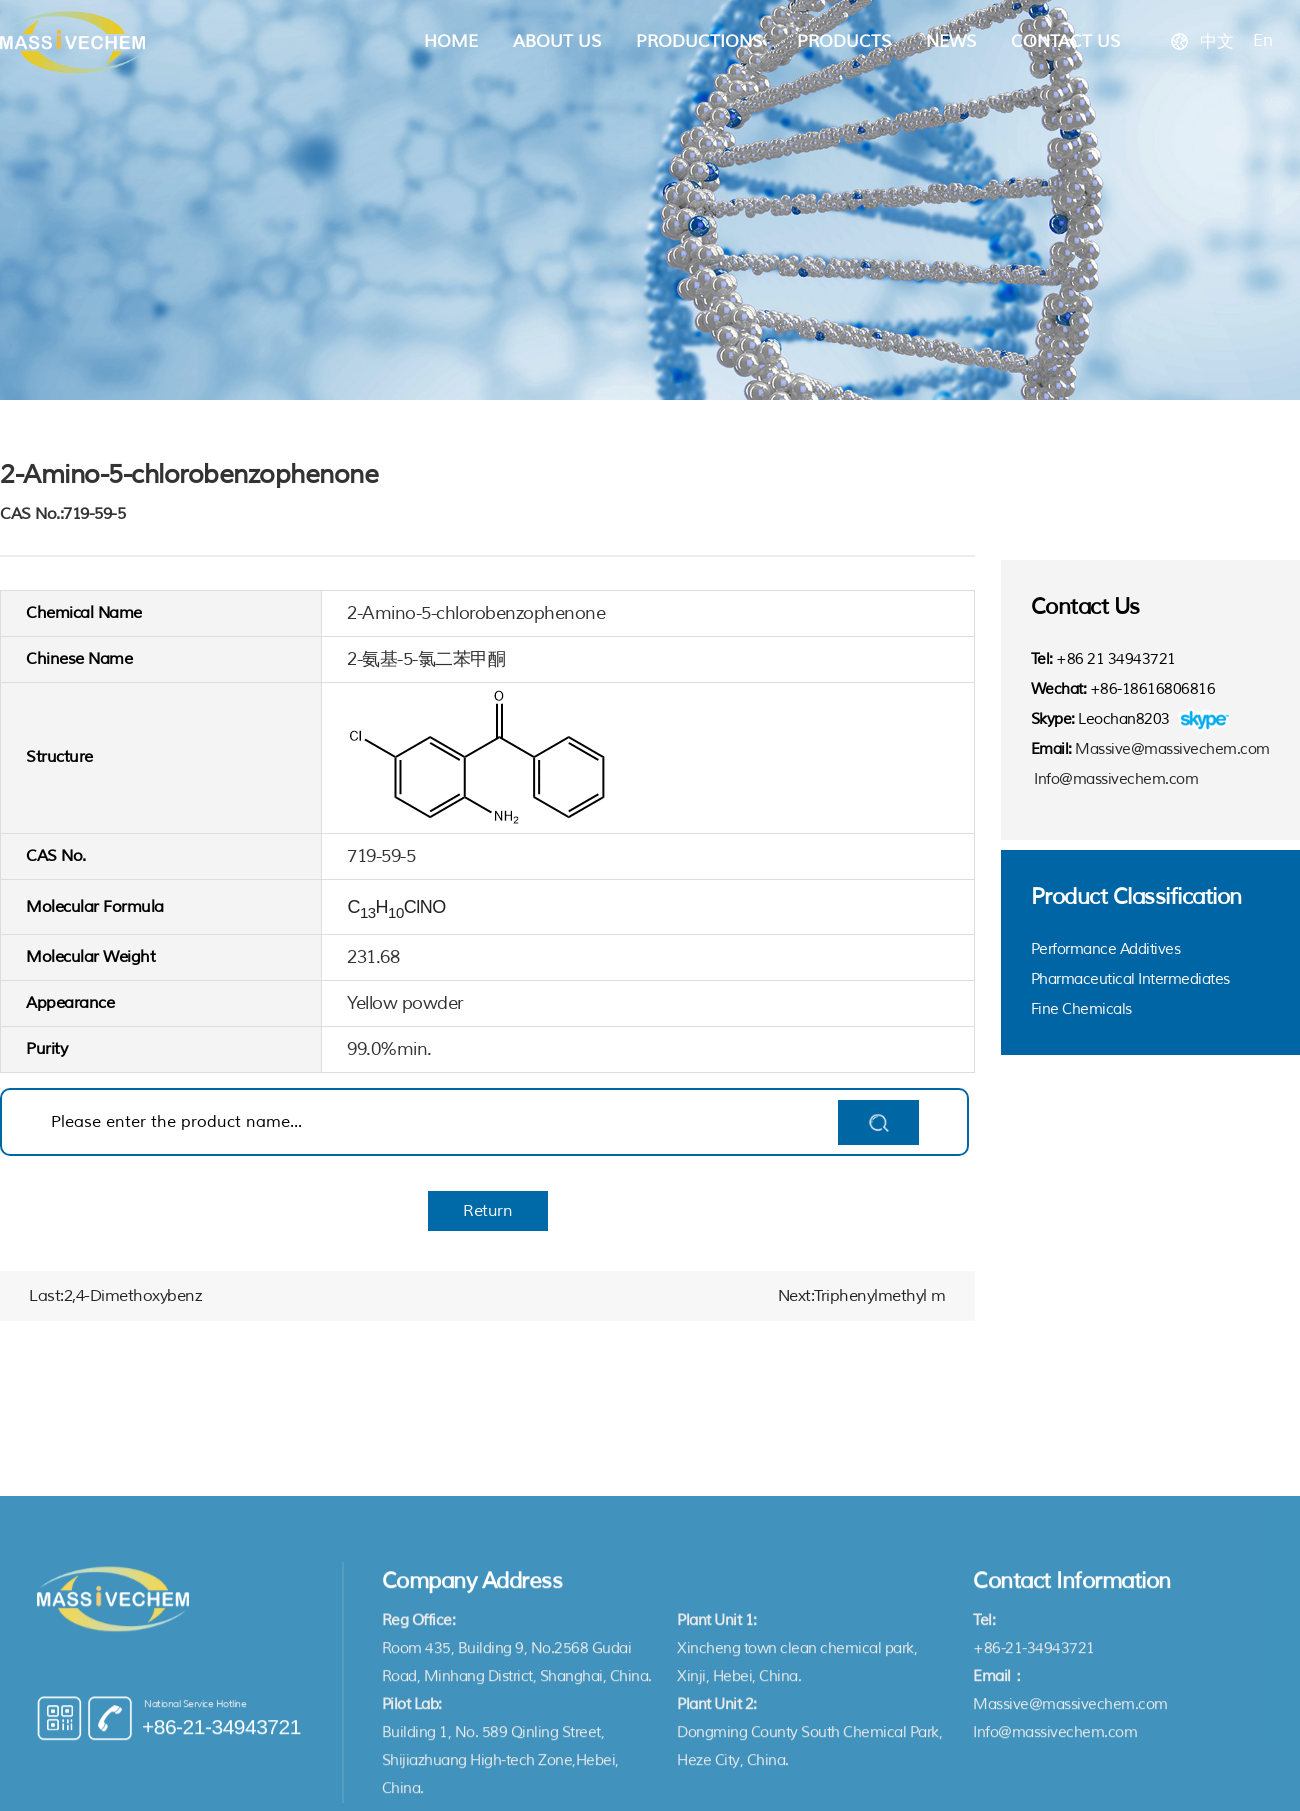 The width and height of the screenshot is (1300, 1811). Describe the element at coordinates (844, 41) in the screenshot. I see `Products` at that location.